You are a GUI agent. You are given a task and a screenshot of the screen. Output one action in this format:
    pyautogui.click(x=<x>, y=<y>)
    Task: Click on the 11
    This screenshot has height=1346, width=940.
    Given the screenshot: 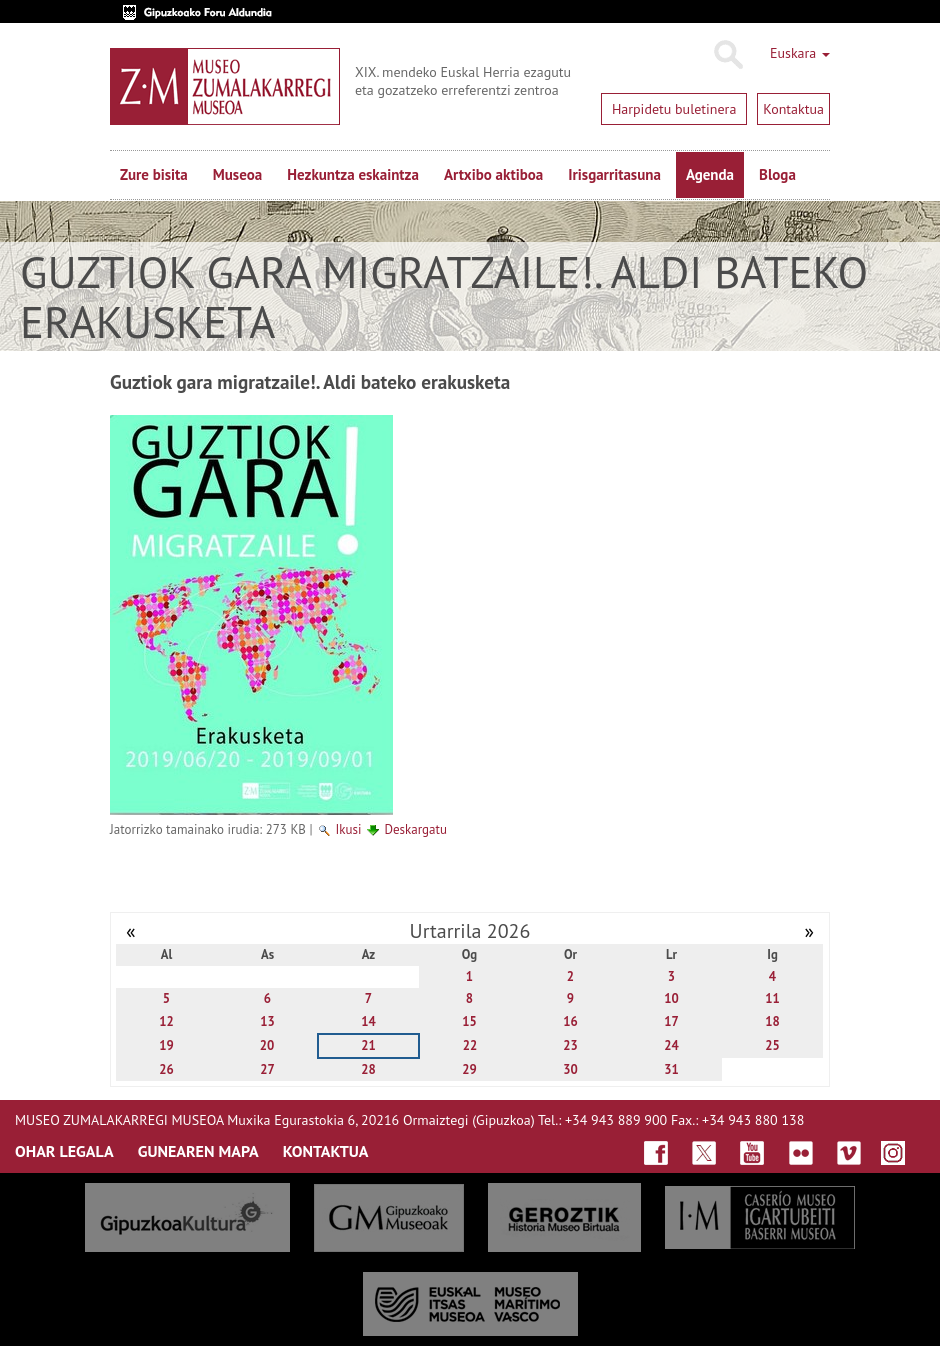 What is the action you would take?
    pyautogui.click(x=772, y=998)
    